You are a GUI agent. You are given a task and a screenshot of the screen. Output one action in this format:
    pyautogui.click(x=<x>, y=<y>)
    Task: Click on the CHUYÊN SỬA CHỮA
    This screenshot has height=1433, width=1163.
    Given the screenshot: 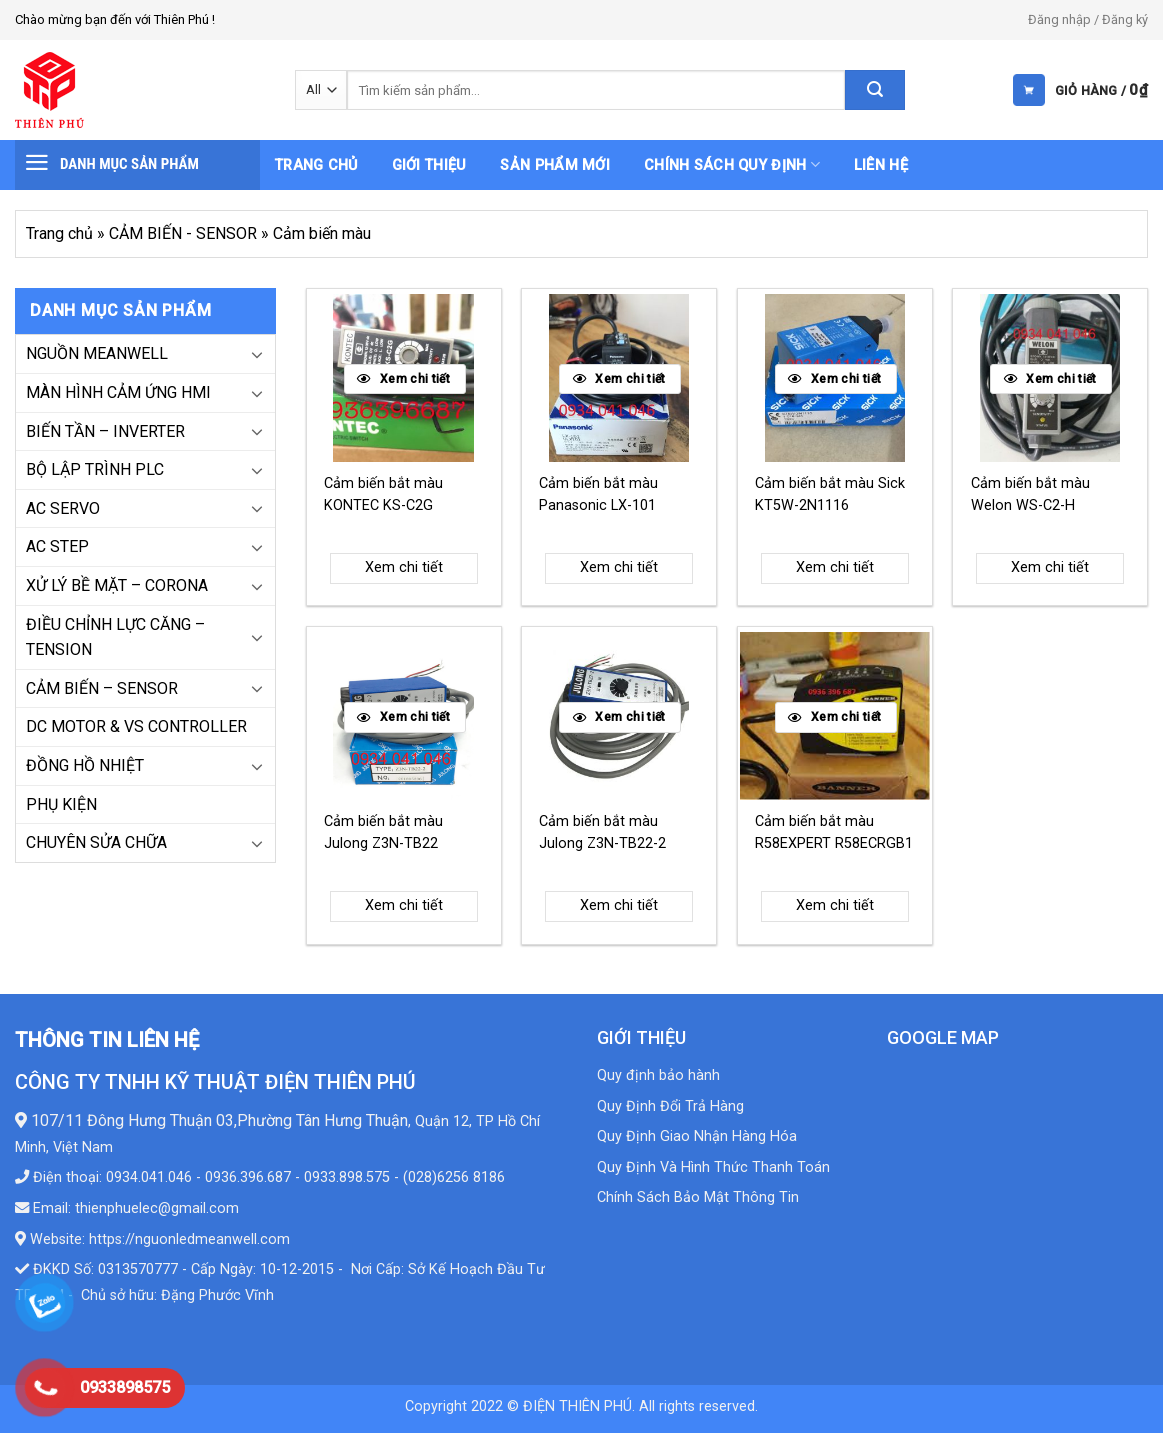 What is the action you would take?
    pyautogui.click(x=96, y=842)
    